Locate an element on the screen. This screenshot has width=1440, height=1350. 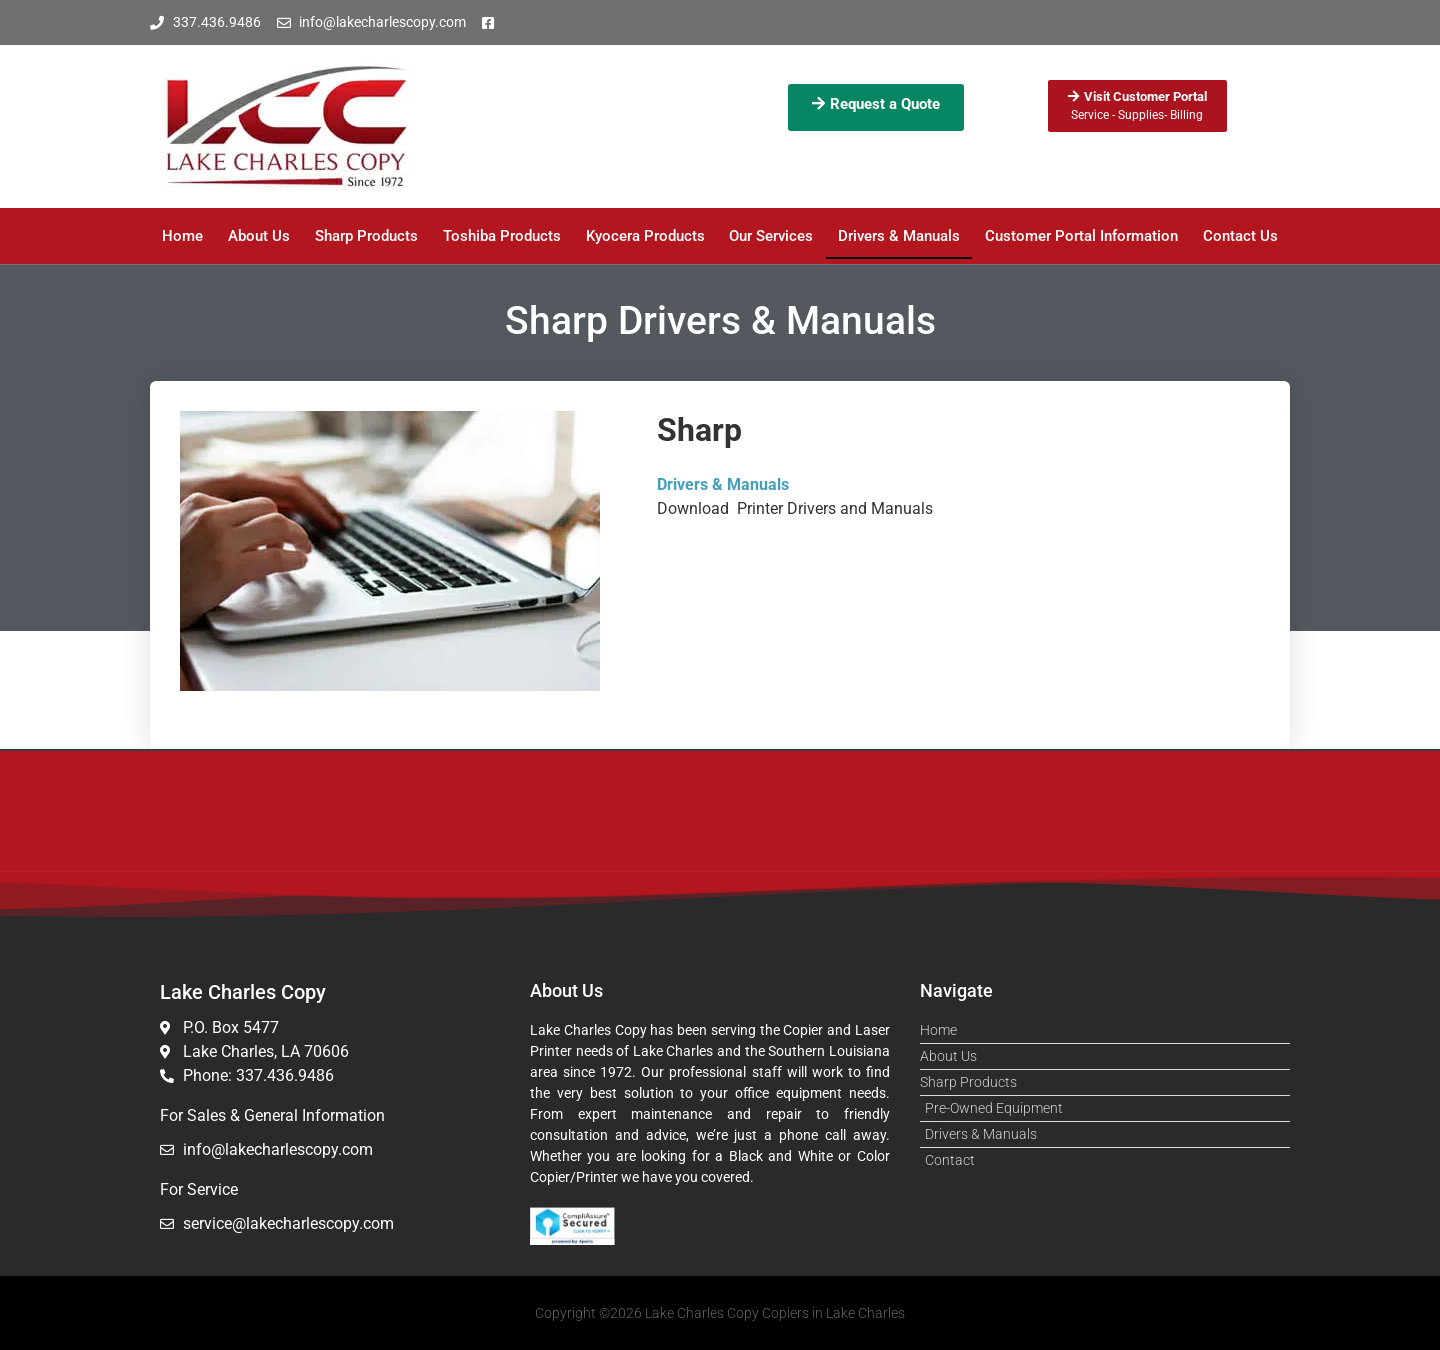
Sharp Products is located at coordinates (366, 236).